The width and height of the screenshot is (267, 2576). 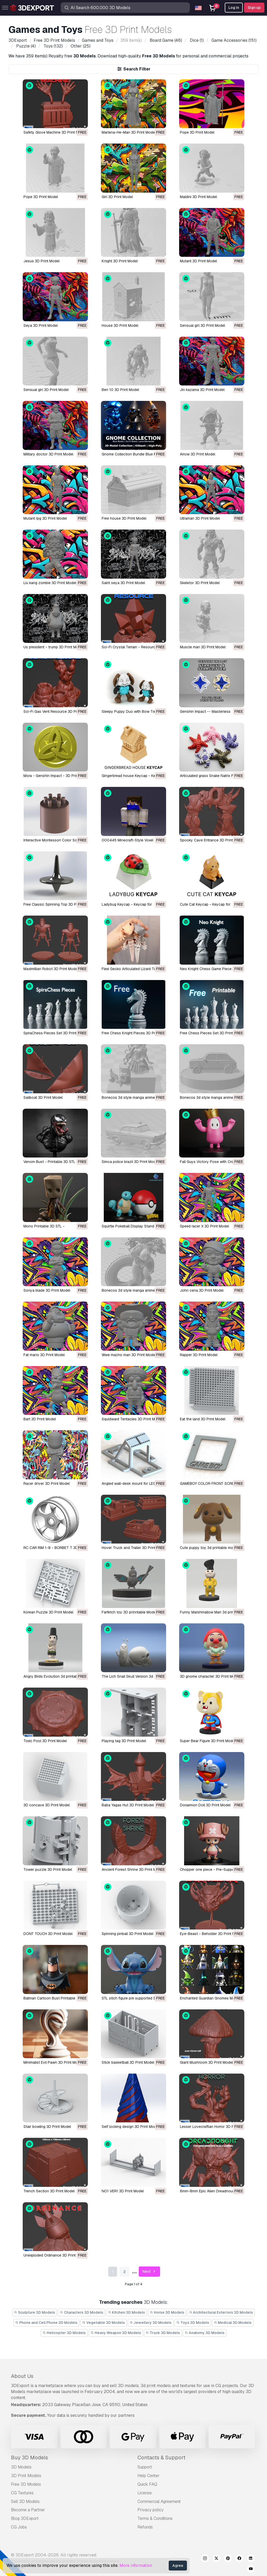 I want to click on DONT TOUCH 3D Print Model, so click(x=47, y=1933).